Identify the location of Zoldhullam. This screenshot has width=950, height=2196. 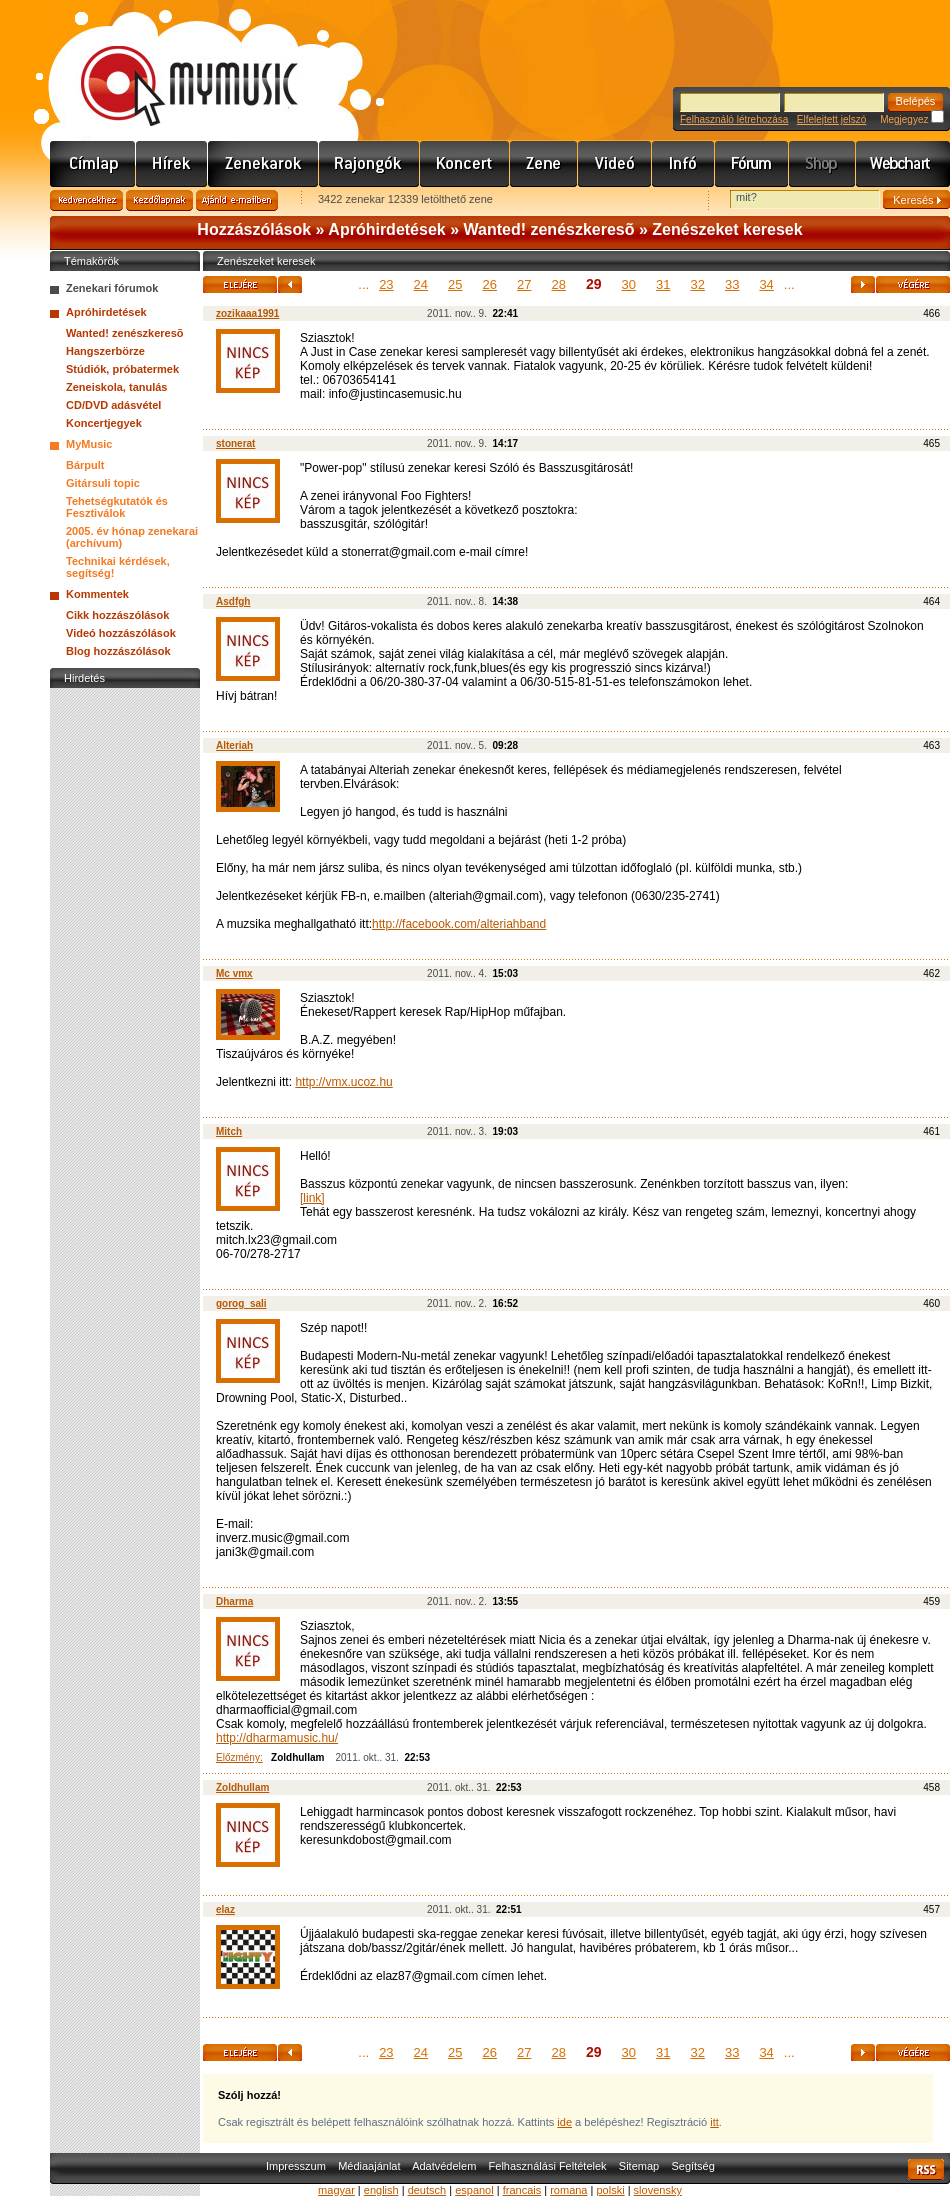
(242, 1787).